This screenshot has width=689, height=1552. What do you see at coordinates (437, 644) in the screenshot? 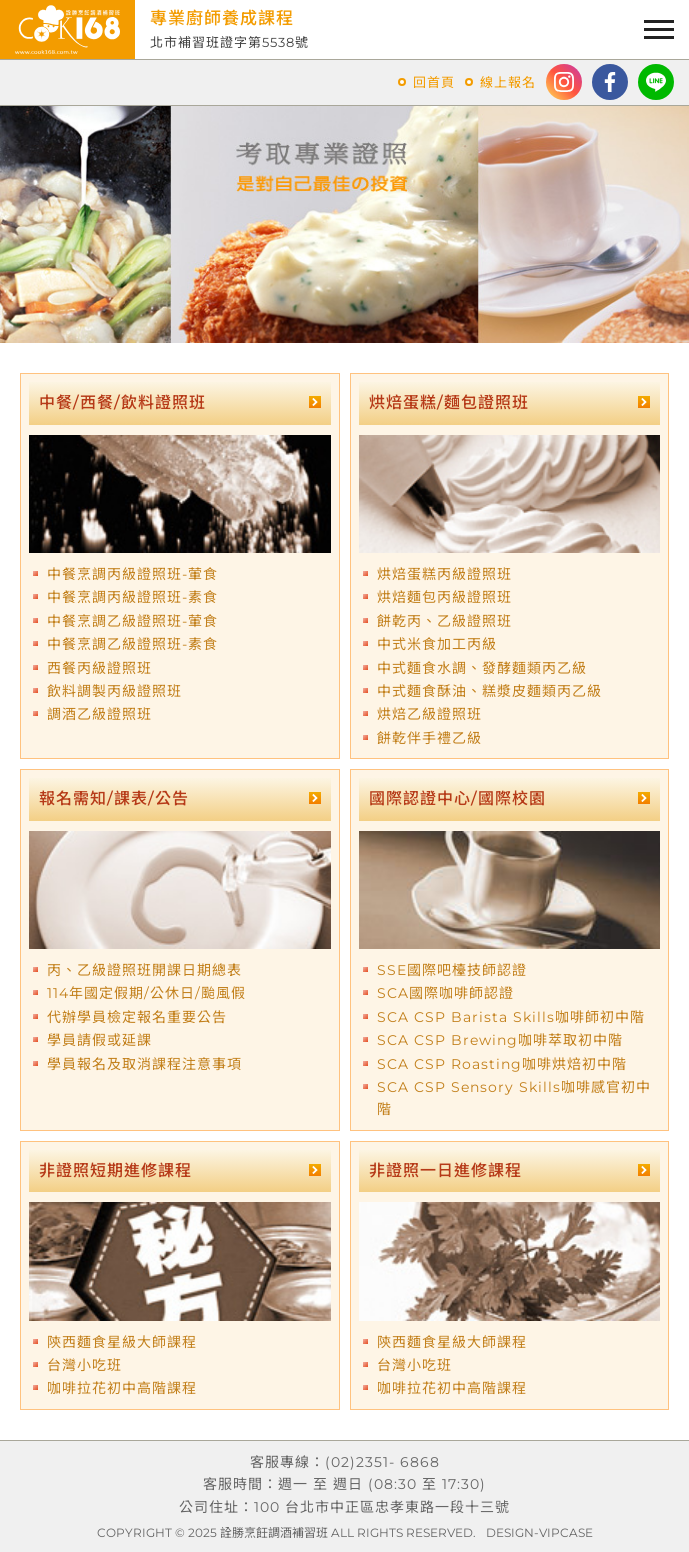
I see `中式米食加工丙級` at bounding box center [437, 644].